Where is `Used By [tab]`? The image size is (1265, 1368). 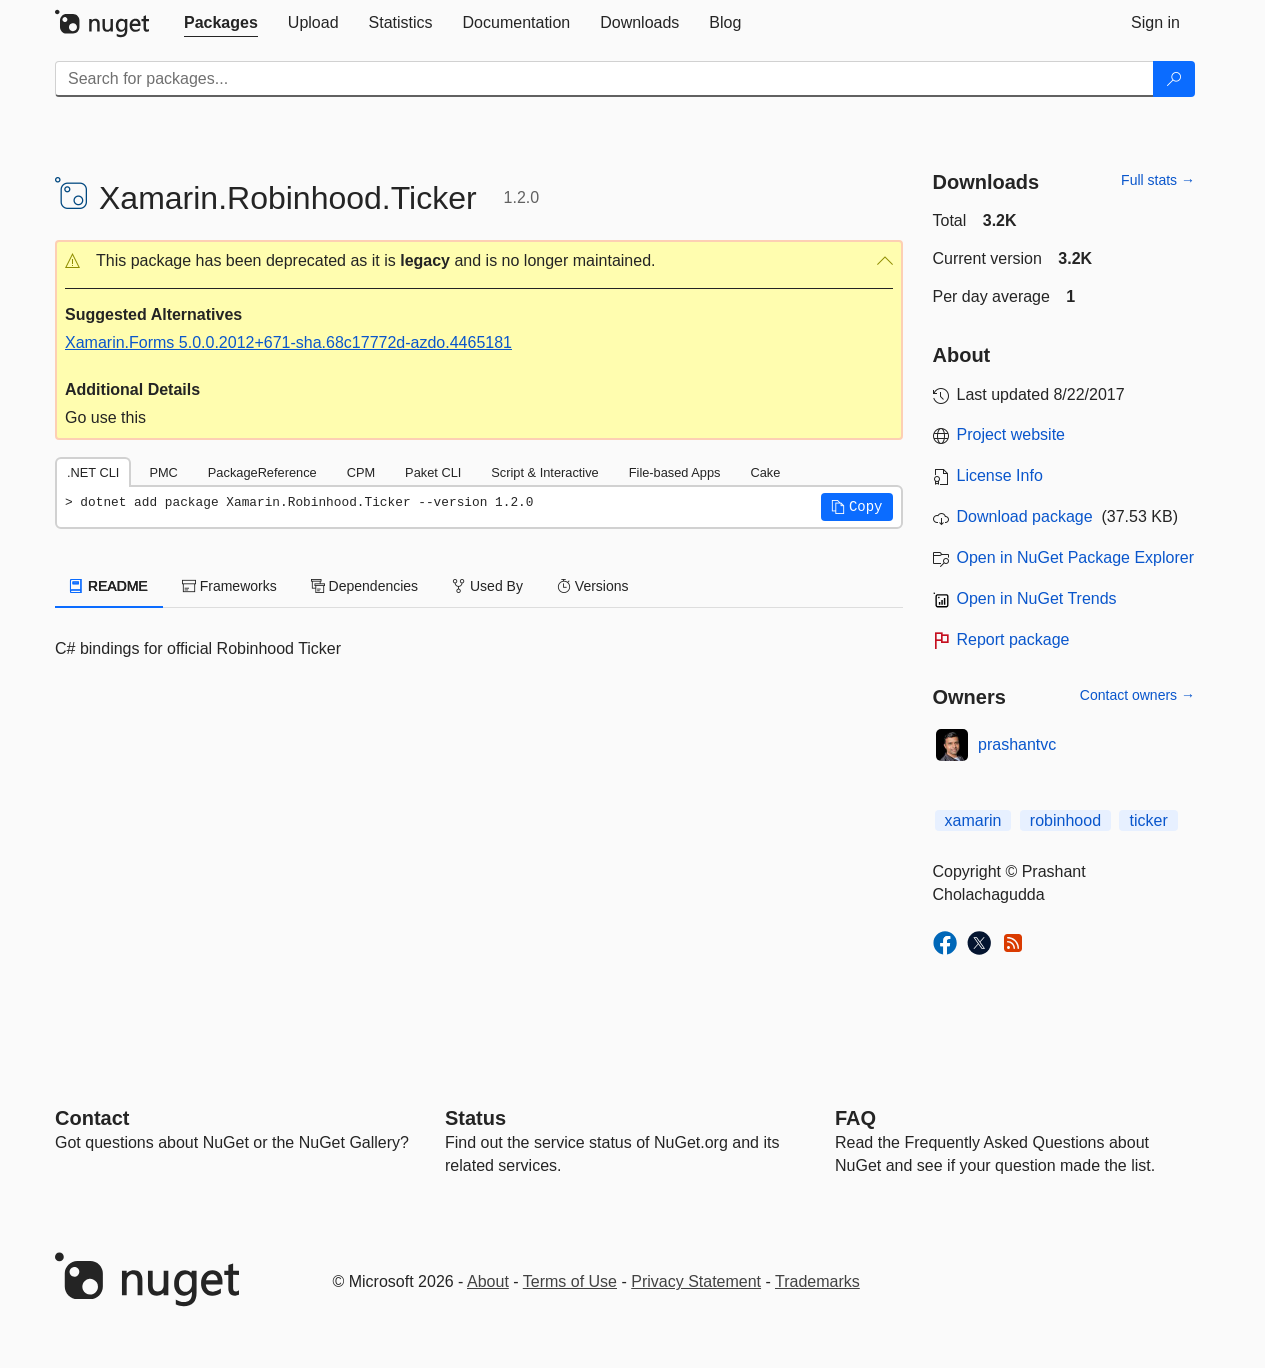
Used By [tab] is located at coordinates (487, 586).